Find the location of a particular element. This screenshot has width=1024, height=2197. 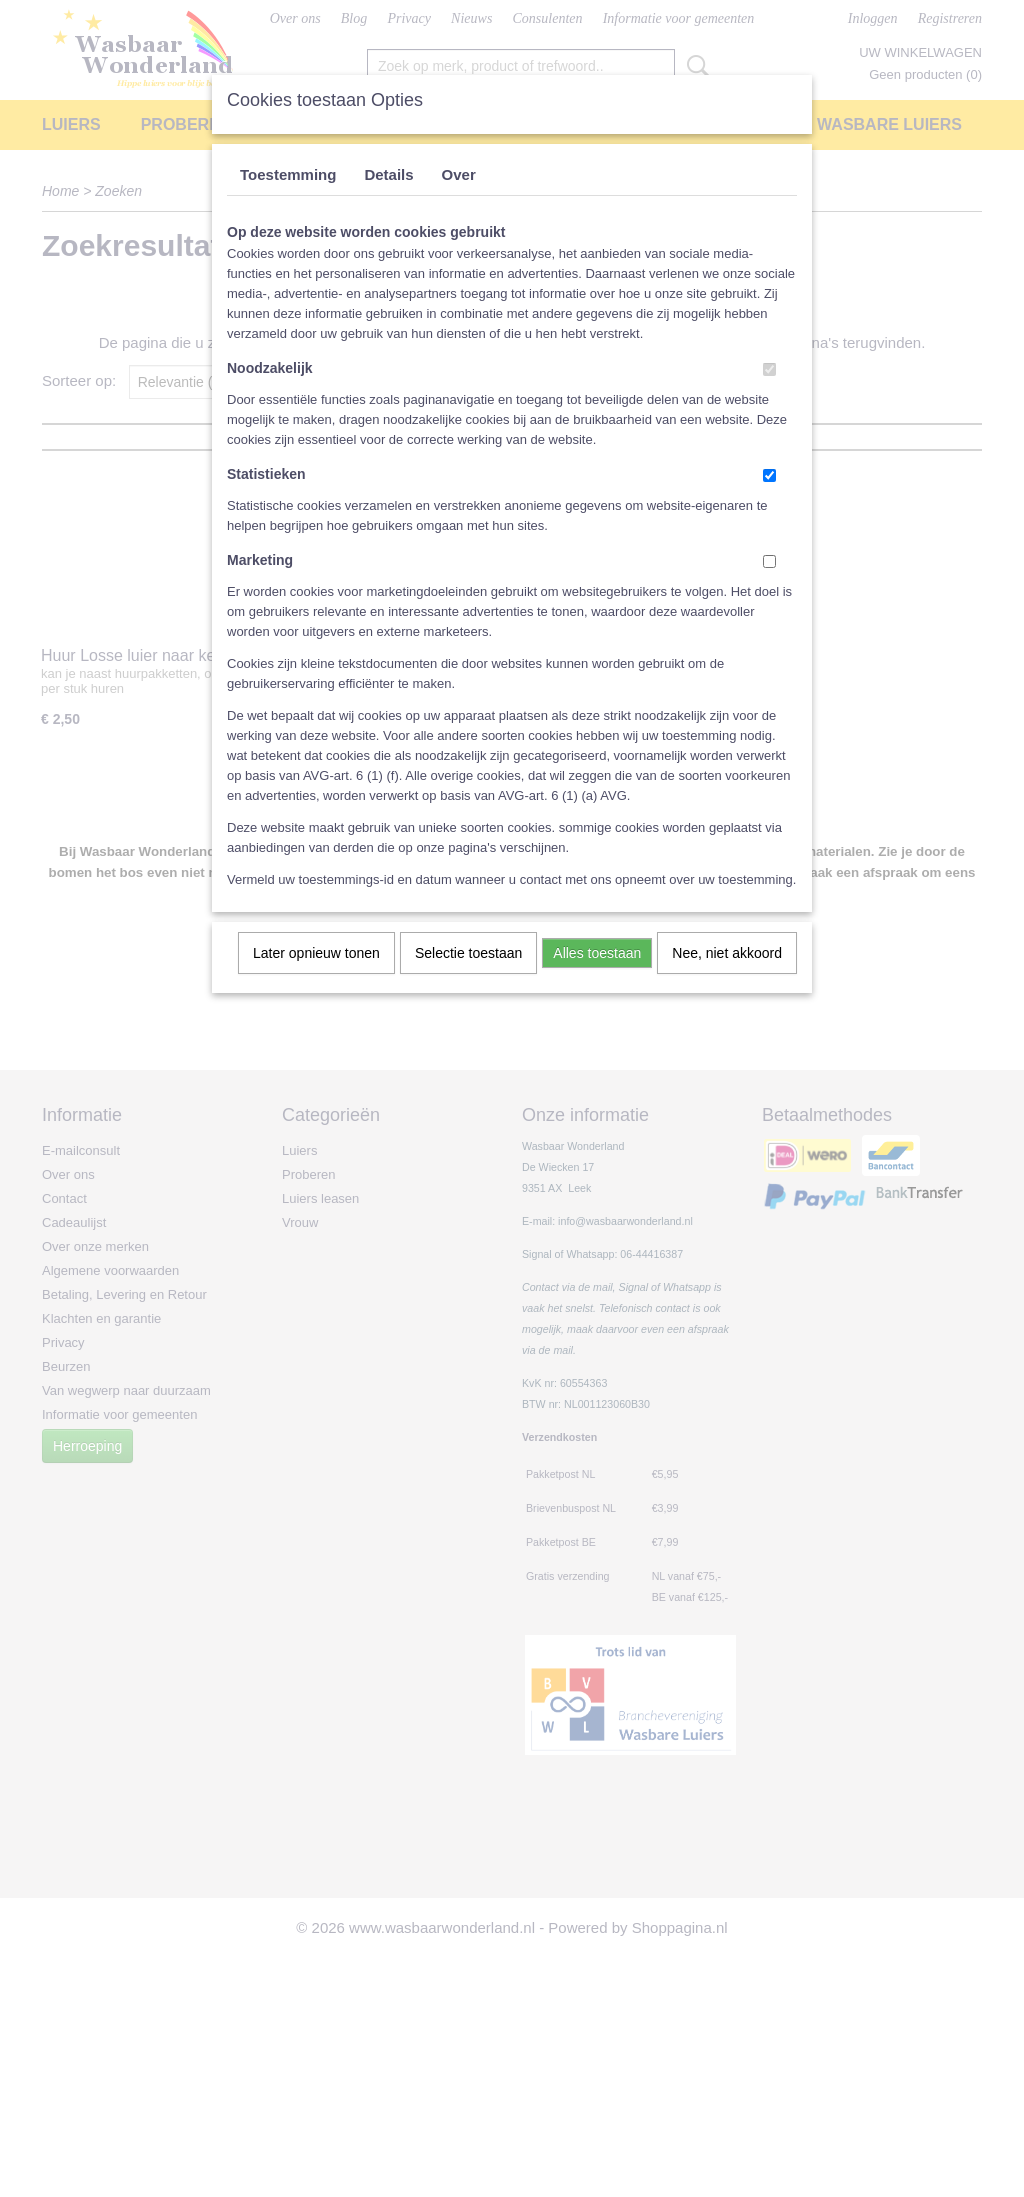

Alles toestaan is located at coordinates (597, 953).